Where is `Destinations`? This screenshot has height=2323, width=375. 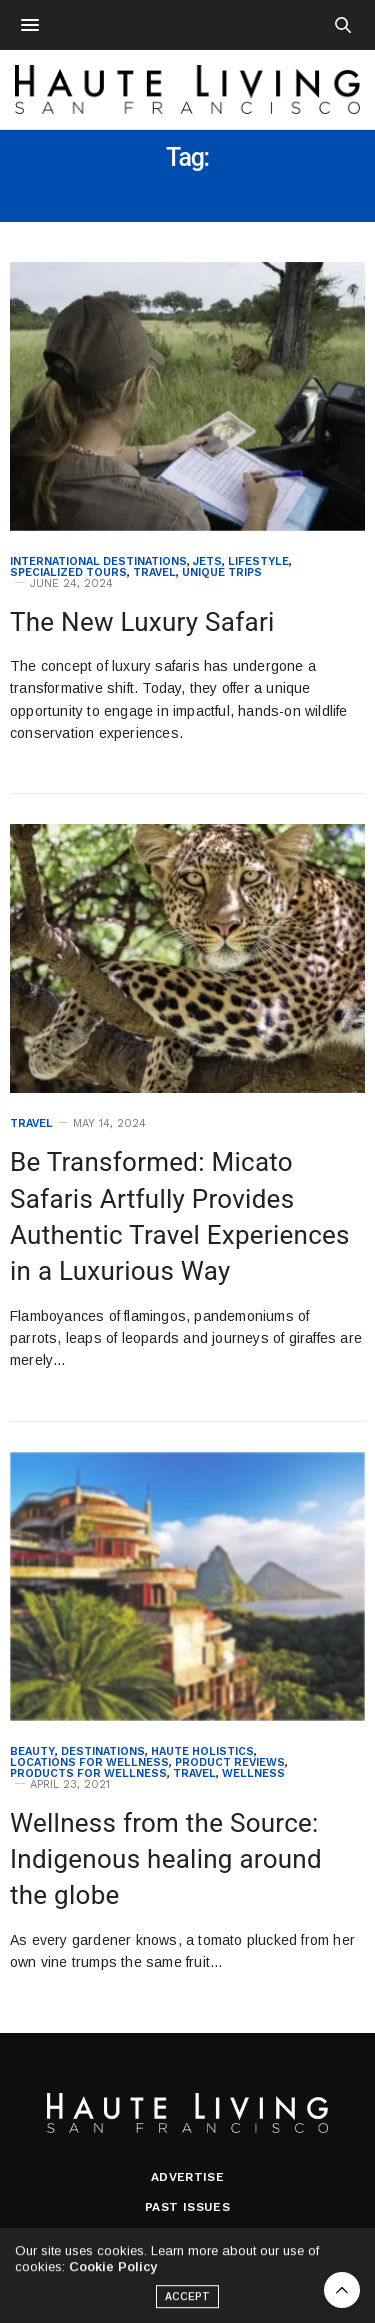 Destinations is located at coordinates (103, 1751).